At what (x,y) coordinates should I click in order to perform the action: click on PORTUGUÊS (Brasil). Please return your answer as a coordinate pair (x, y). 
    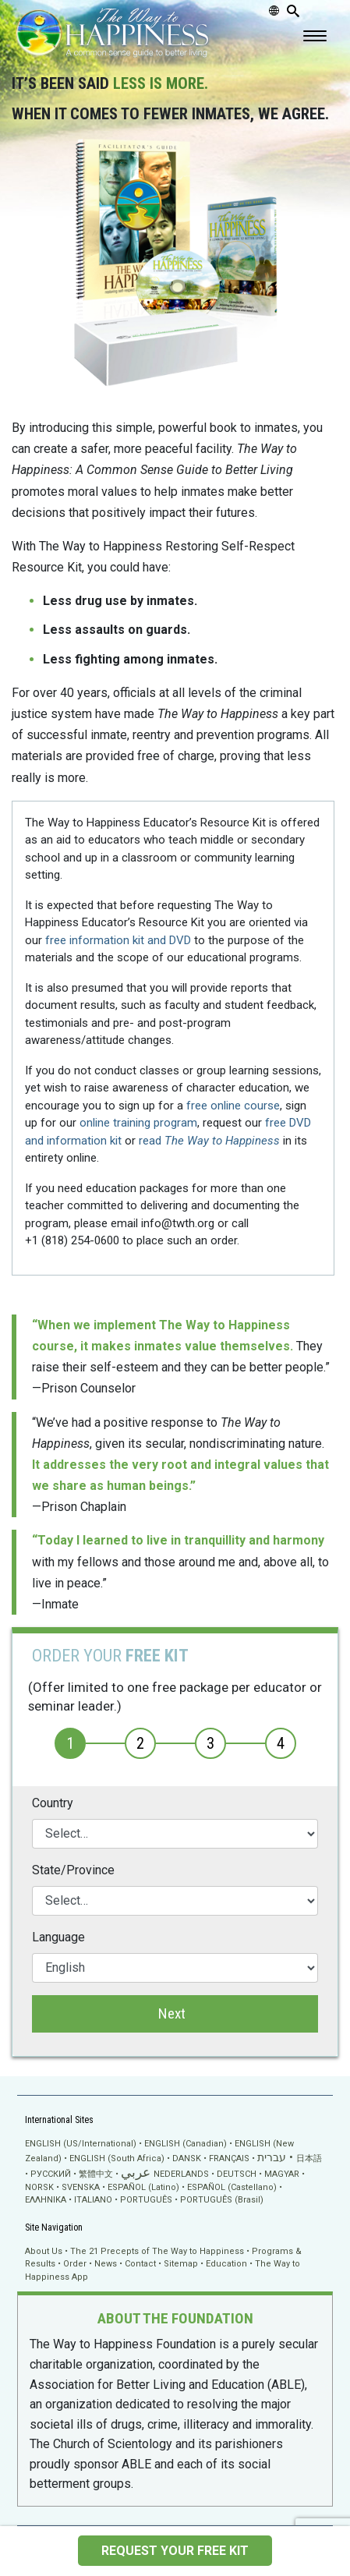
    Looking at the image, I should click on (221, 2200).